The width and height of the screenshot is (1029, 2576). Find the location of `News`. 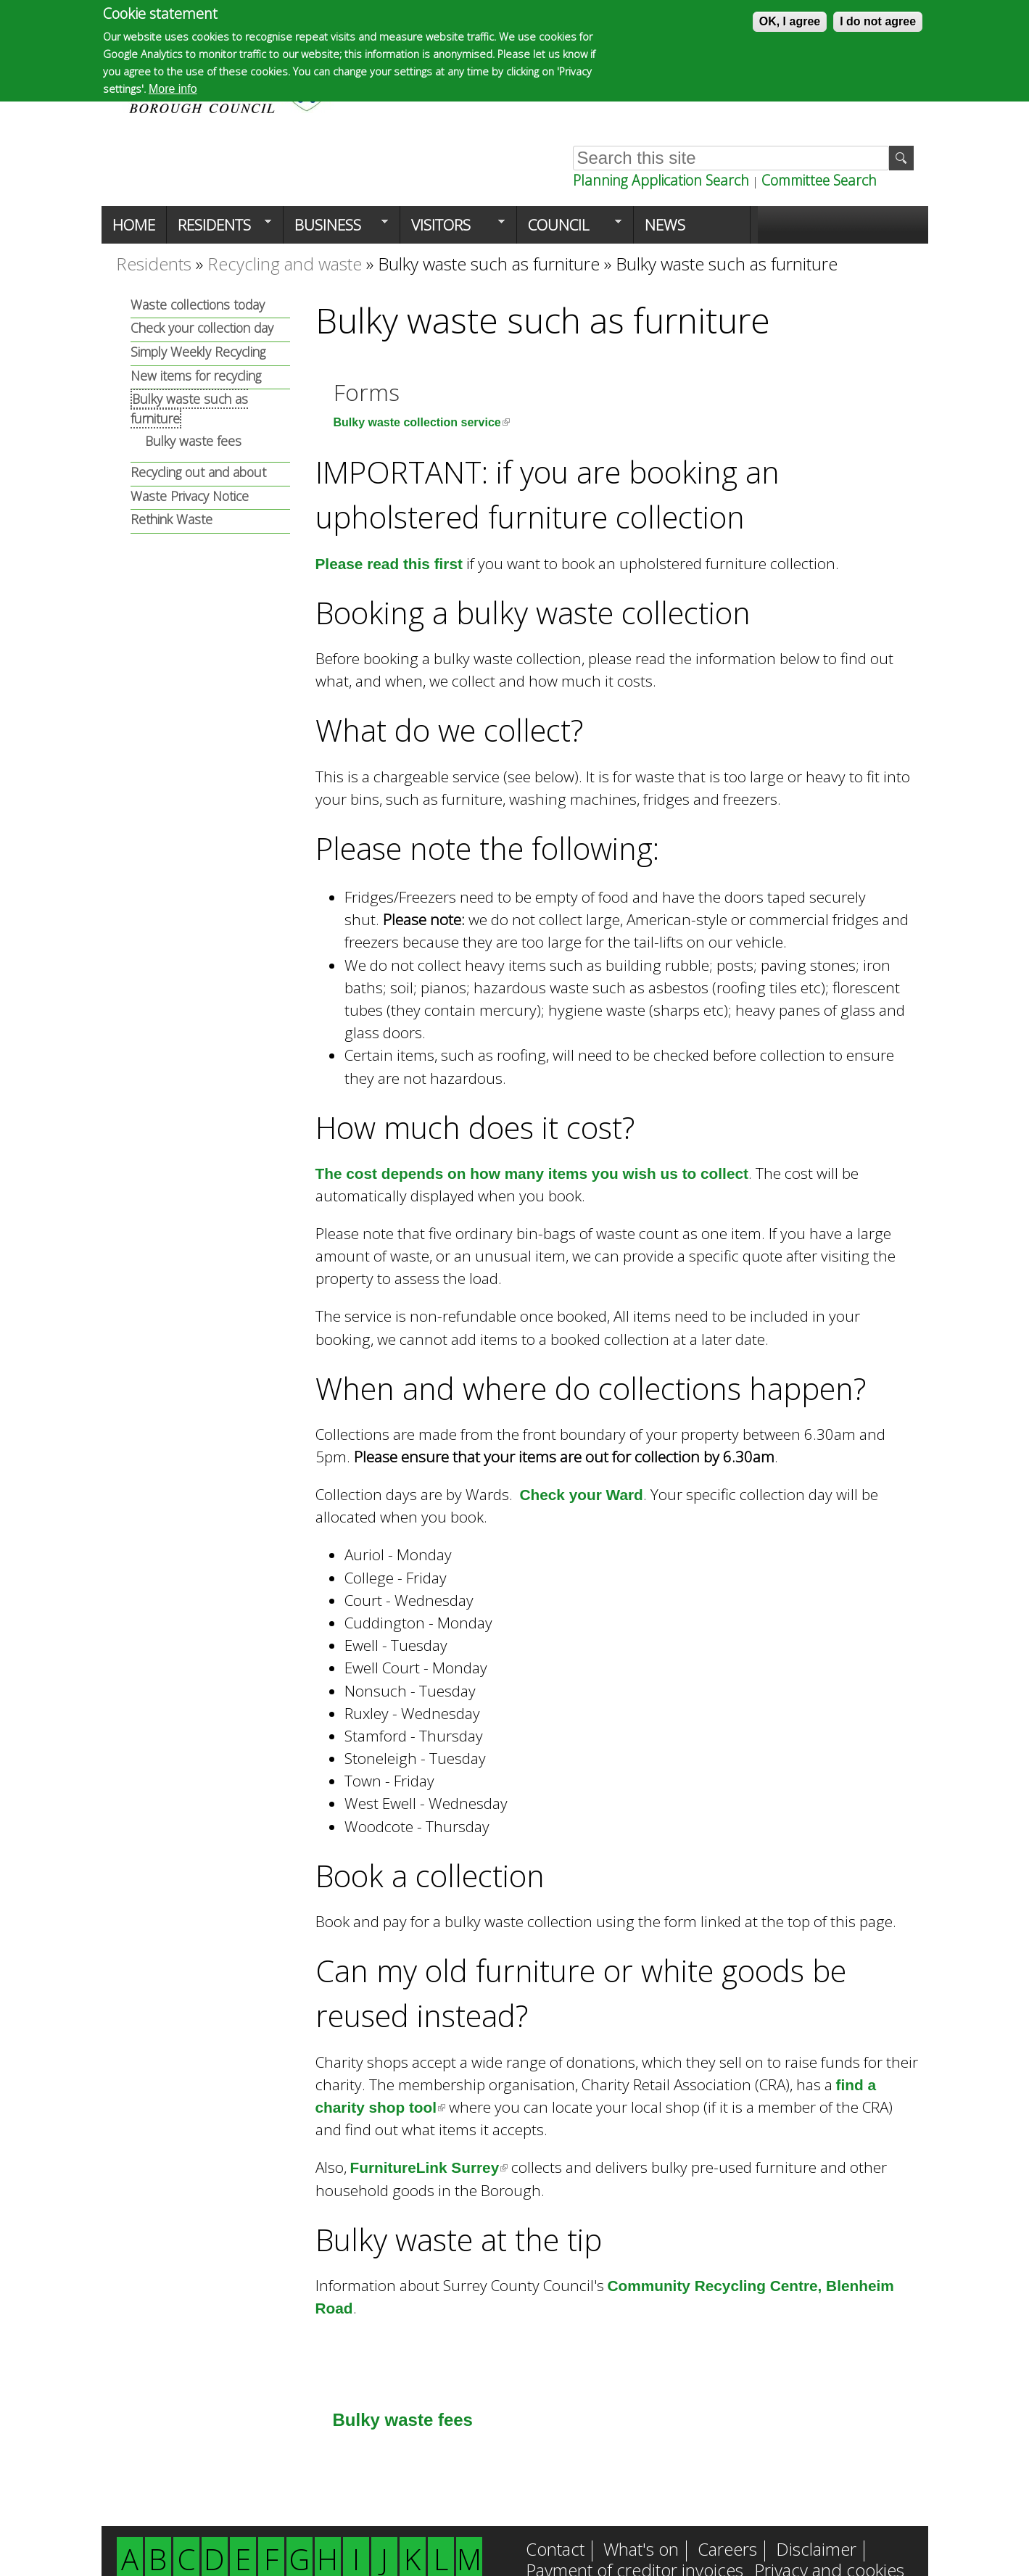

News is located at coordinates (665, 225).